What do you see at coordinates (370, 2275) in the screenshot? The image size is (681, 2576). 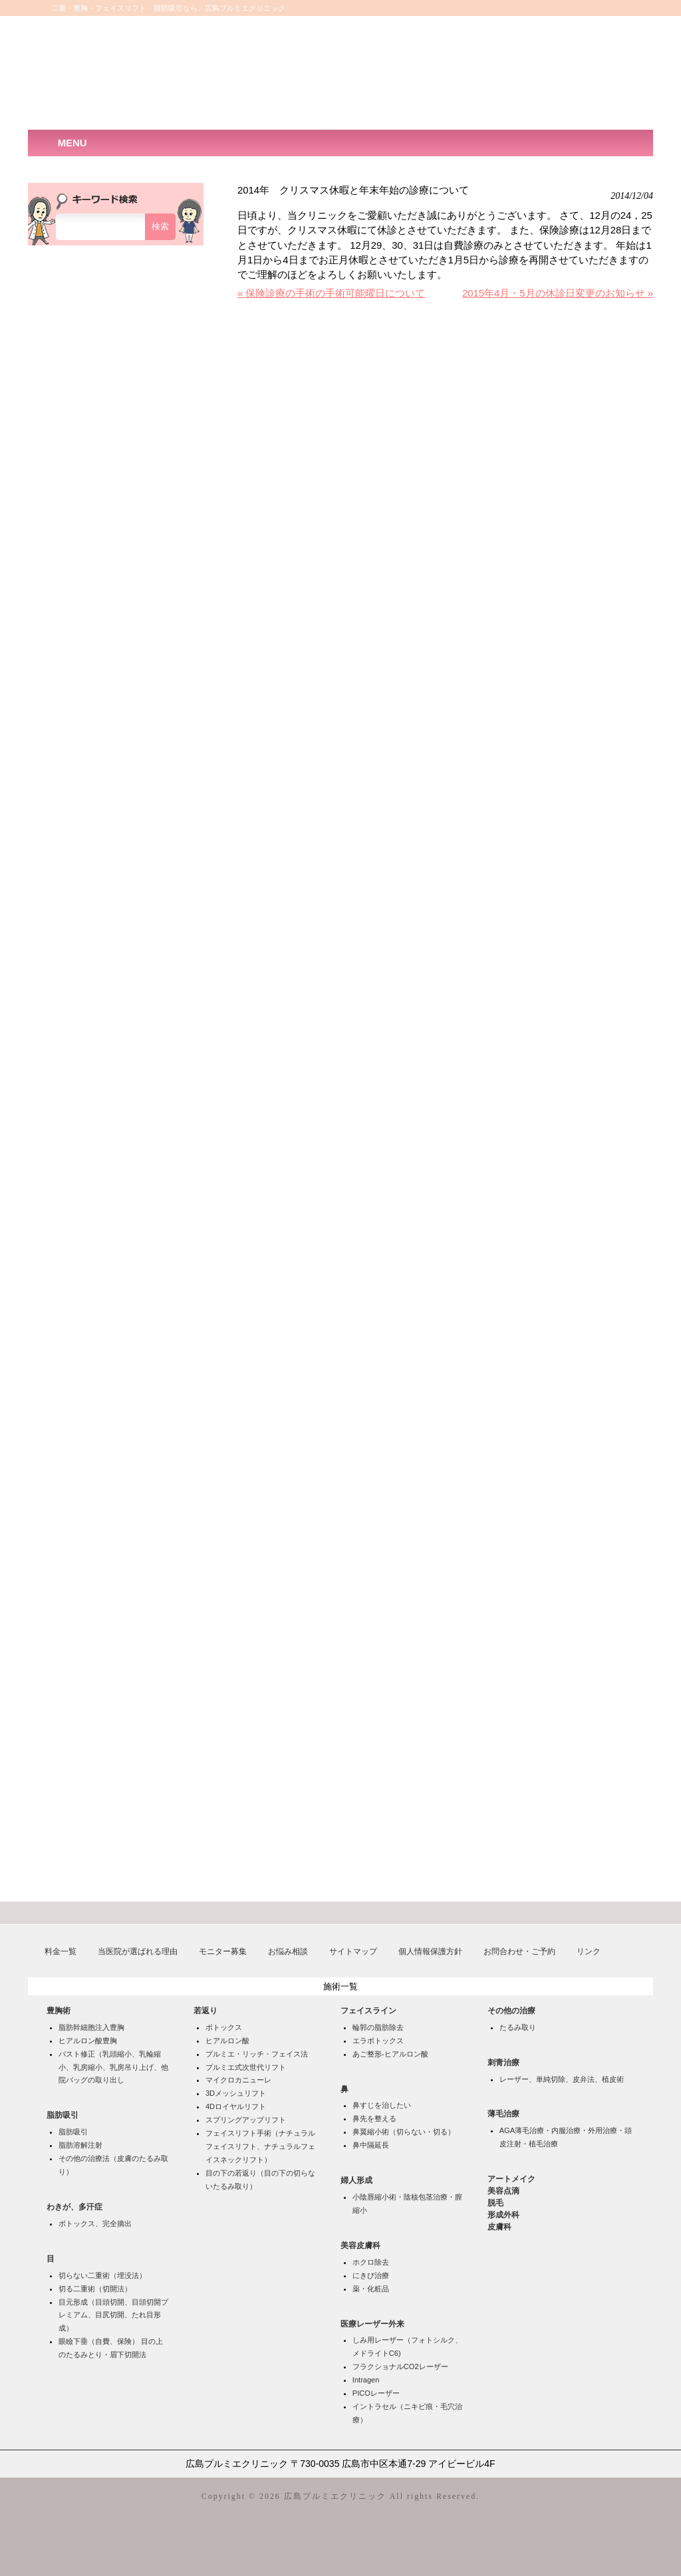 I see `にきび治療` at bounding box center [370, 2275].